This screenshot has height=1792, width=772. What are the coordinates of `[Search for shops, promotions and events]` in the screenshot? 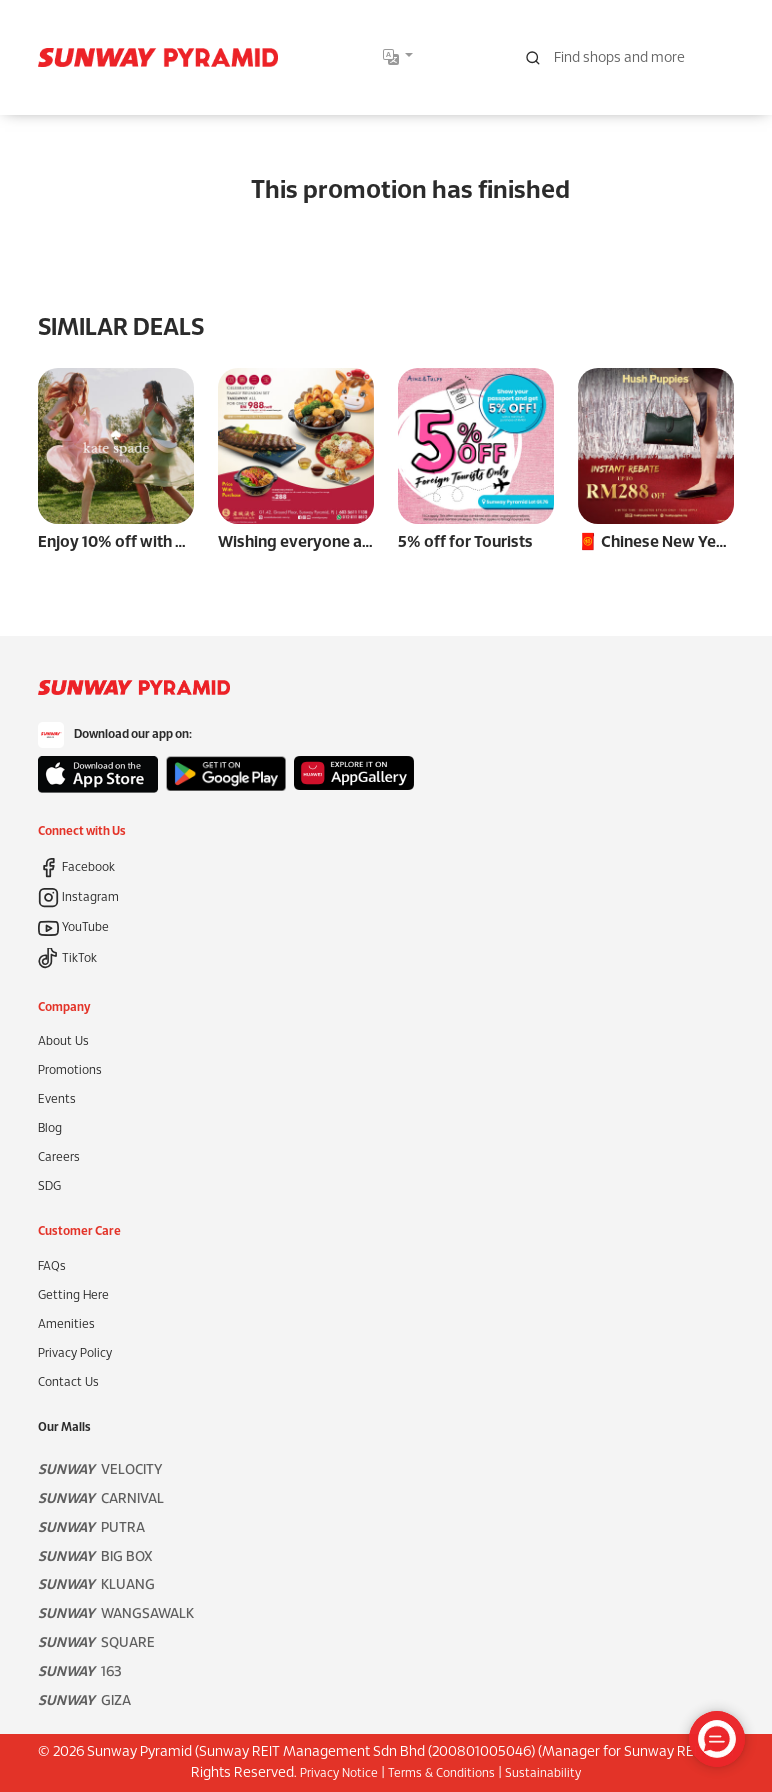 It's located at (624, 58).